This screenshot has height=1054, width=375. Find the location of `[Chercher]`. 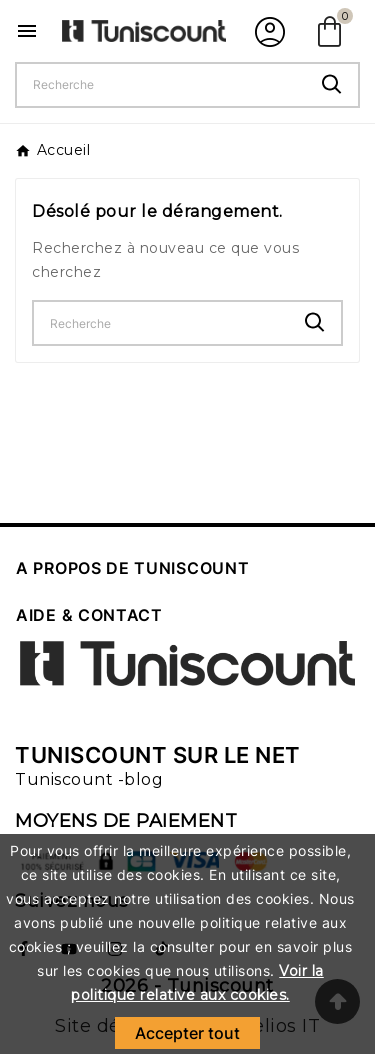

[Chercher] is located at coordinates (161, 85).